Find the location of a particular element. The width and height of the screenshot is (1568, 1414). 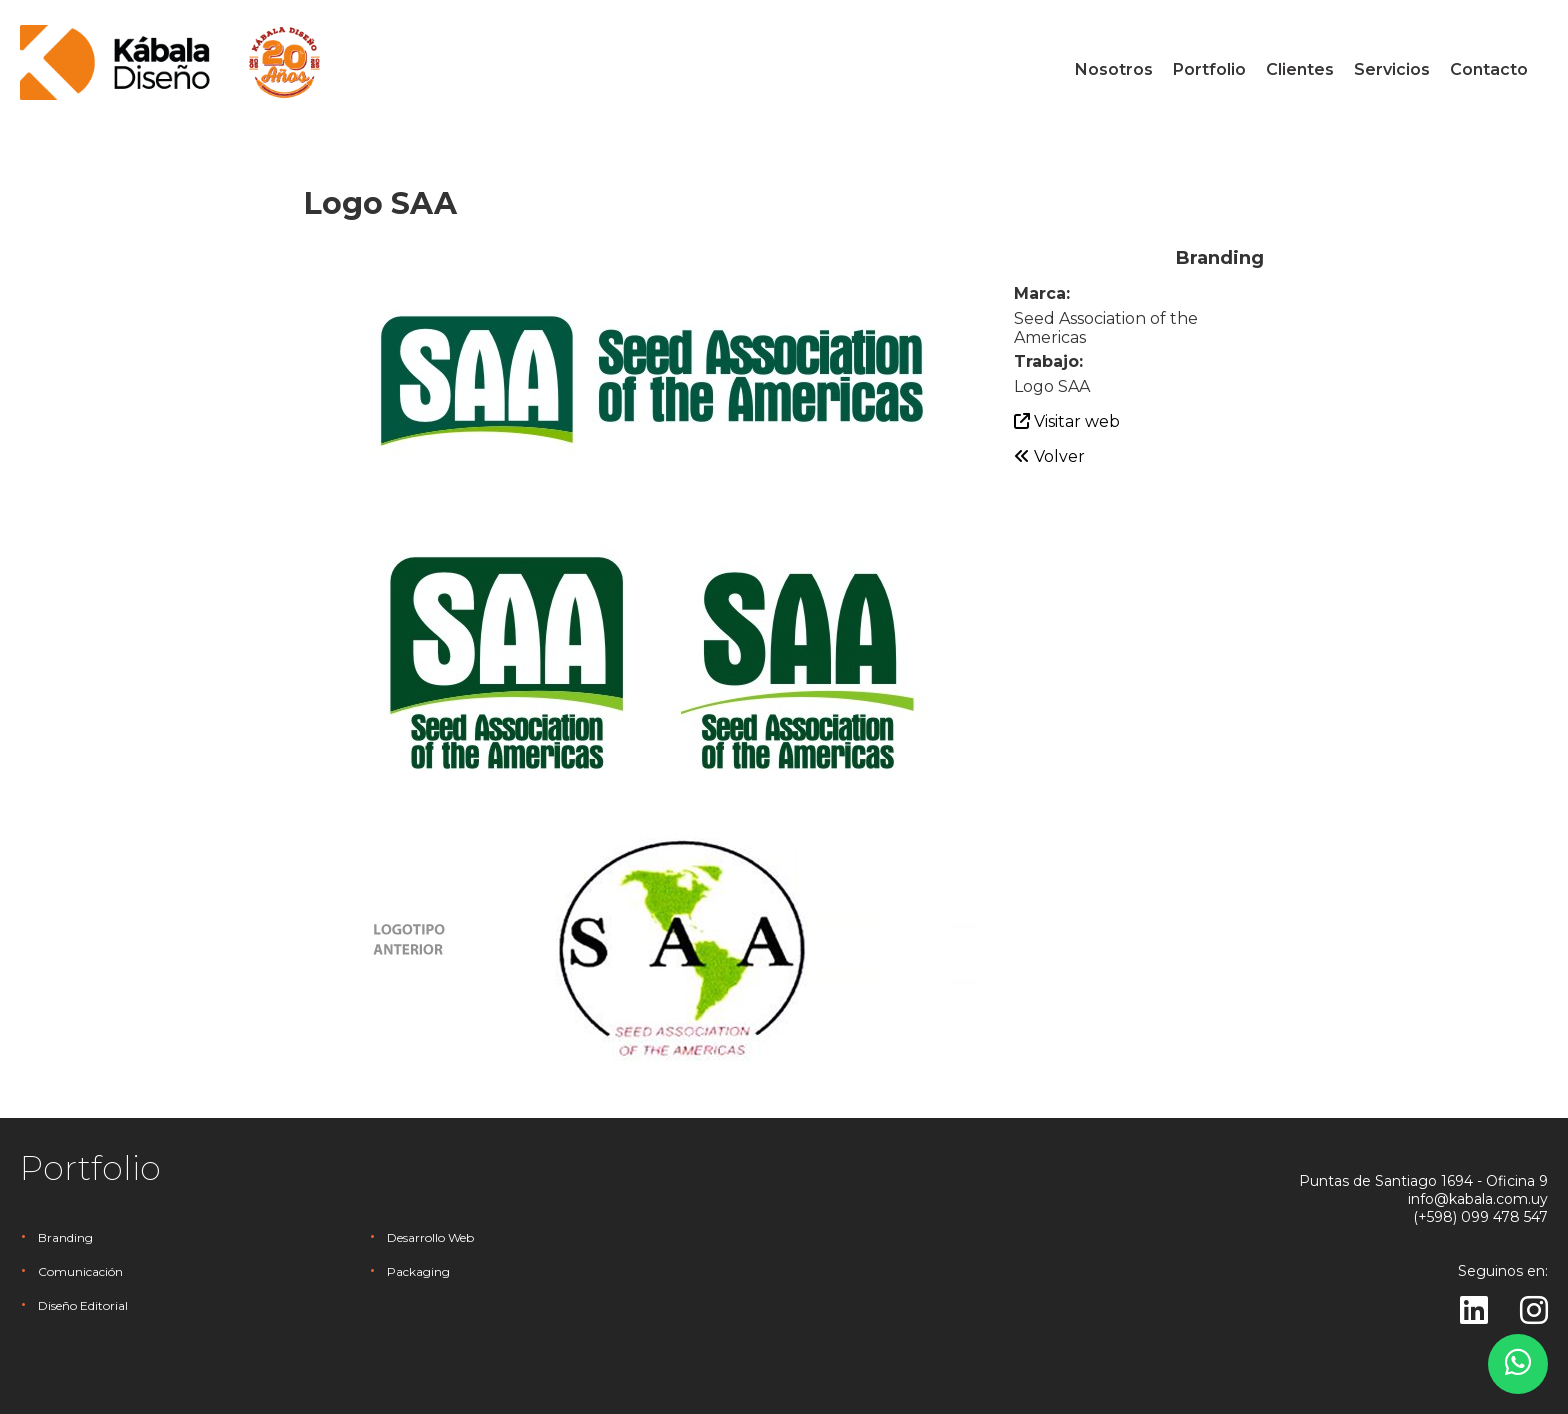

Branding is located at coordinates (65, 1237).